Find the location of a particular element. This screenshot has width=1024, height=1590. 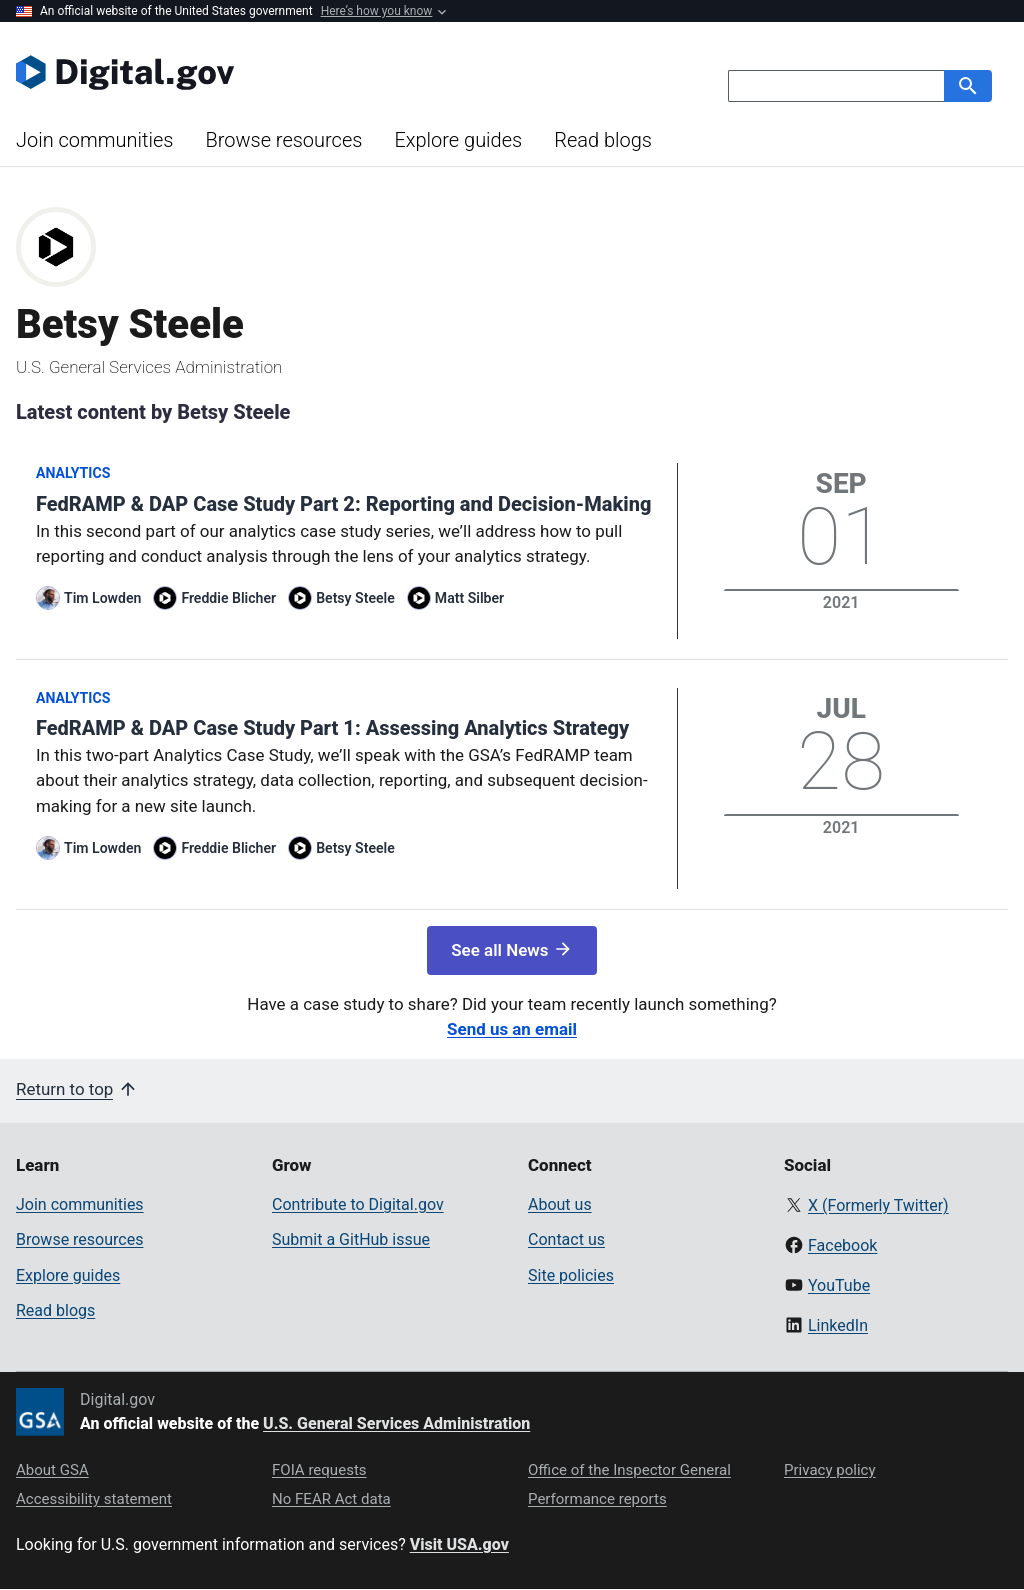

X (Formerly Twitter) is located at coordinates (878, 1205).